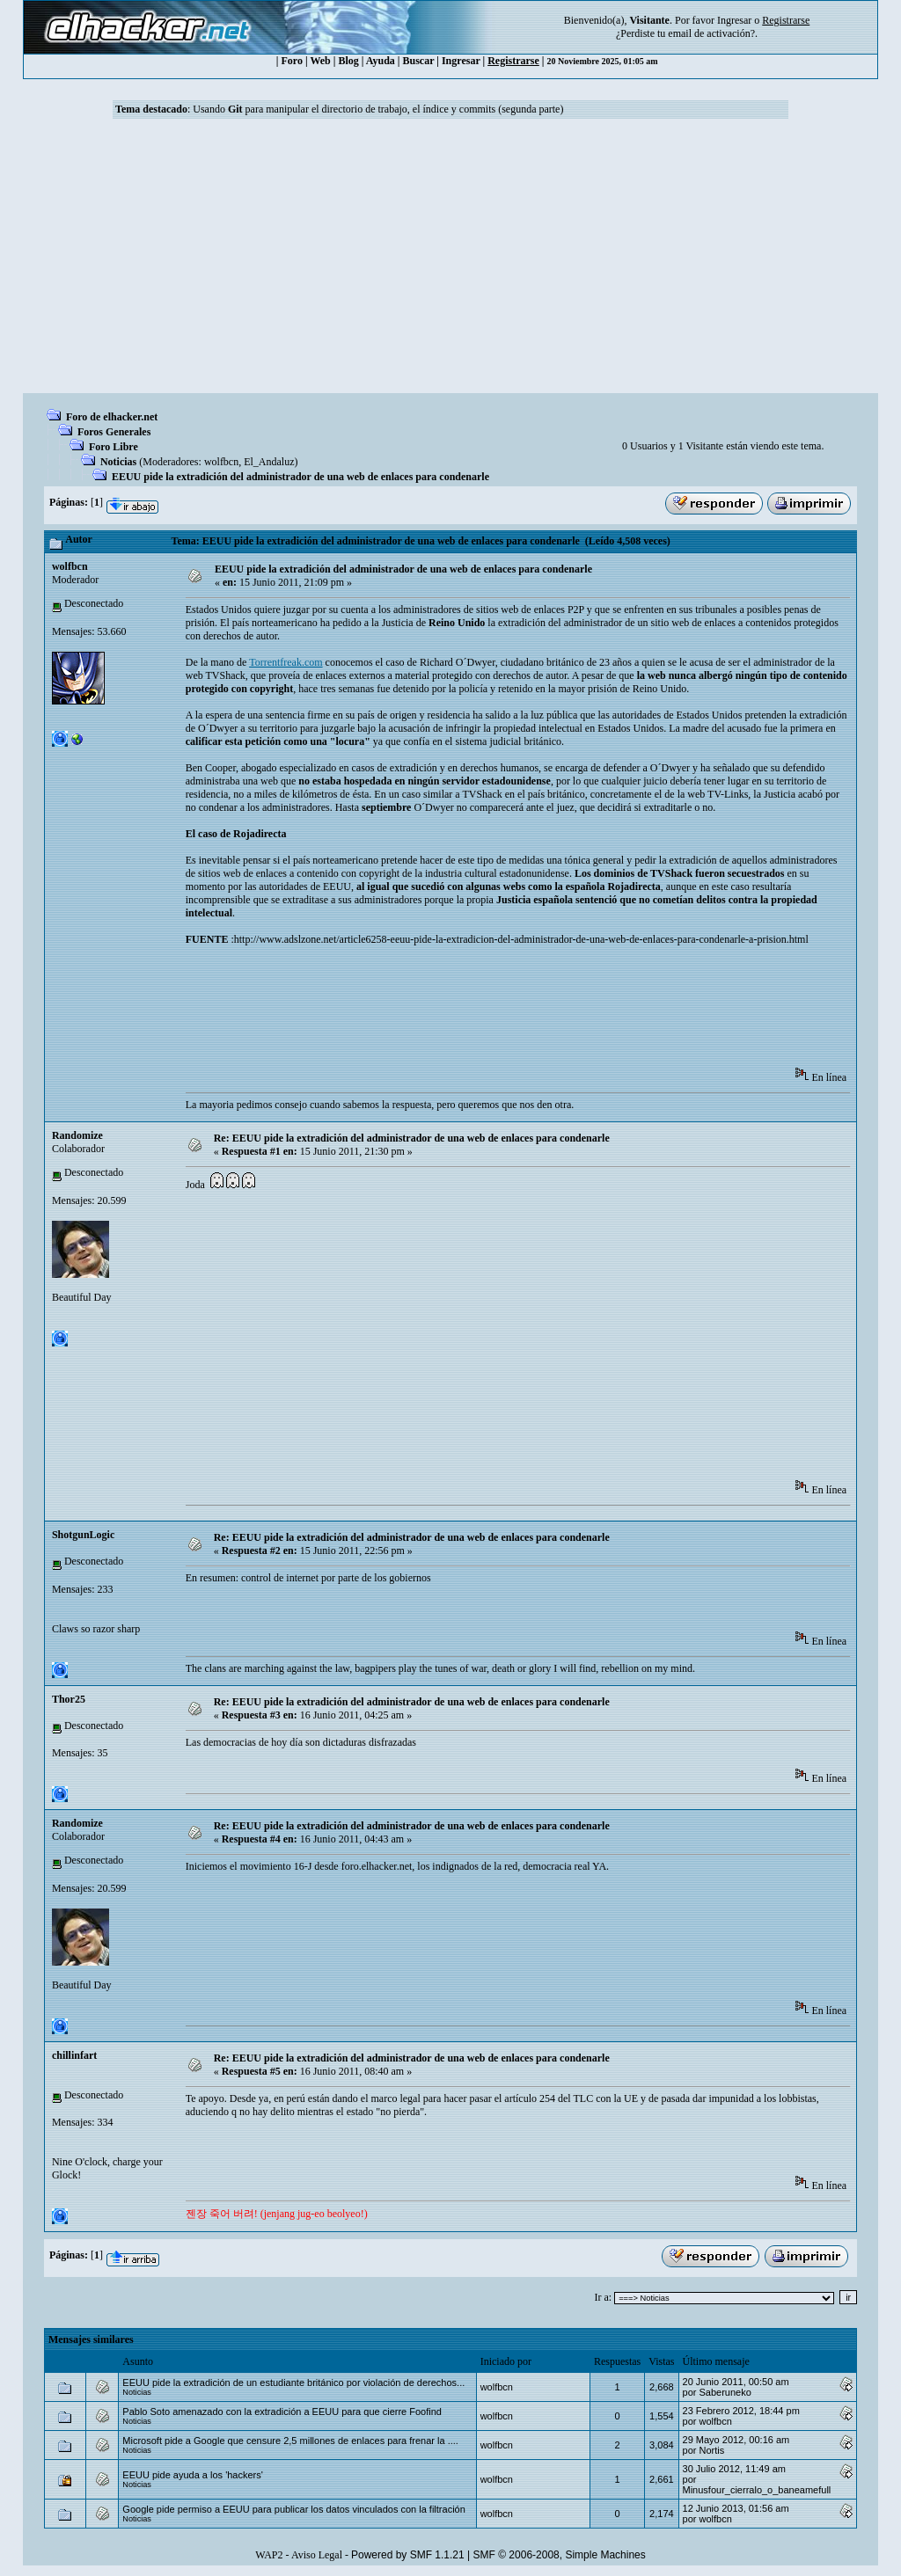 This screenshot has height=2576, width=901. Describe the element at coordinates (757, 2490) in the screenshot. I see `Minusfour_cierralo_o_baneamefull` at that location.